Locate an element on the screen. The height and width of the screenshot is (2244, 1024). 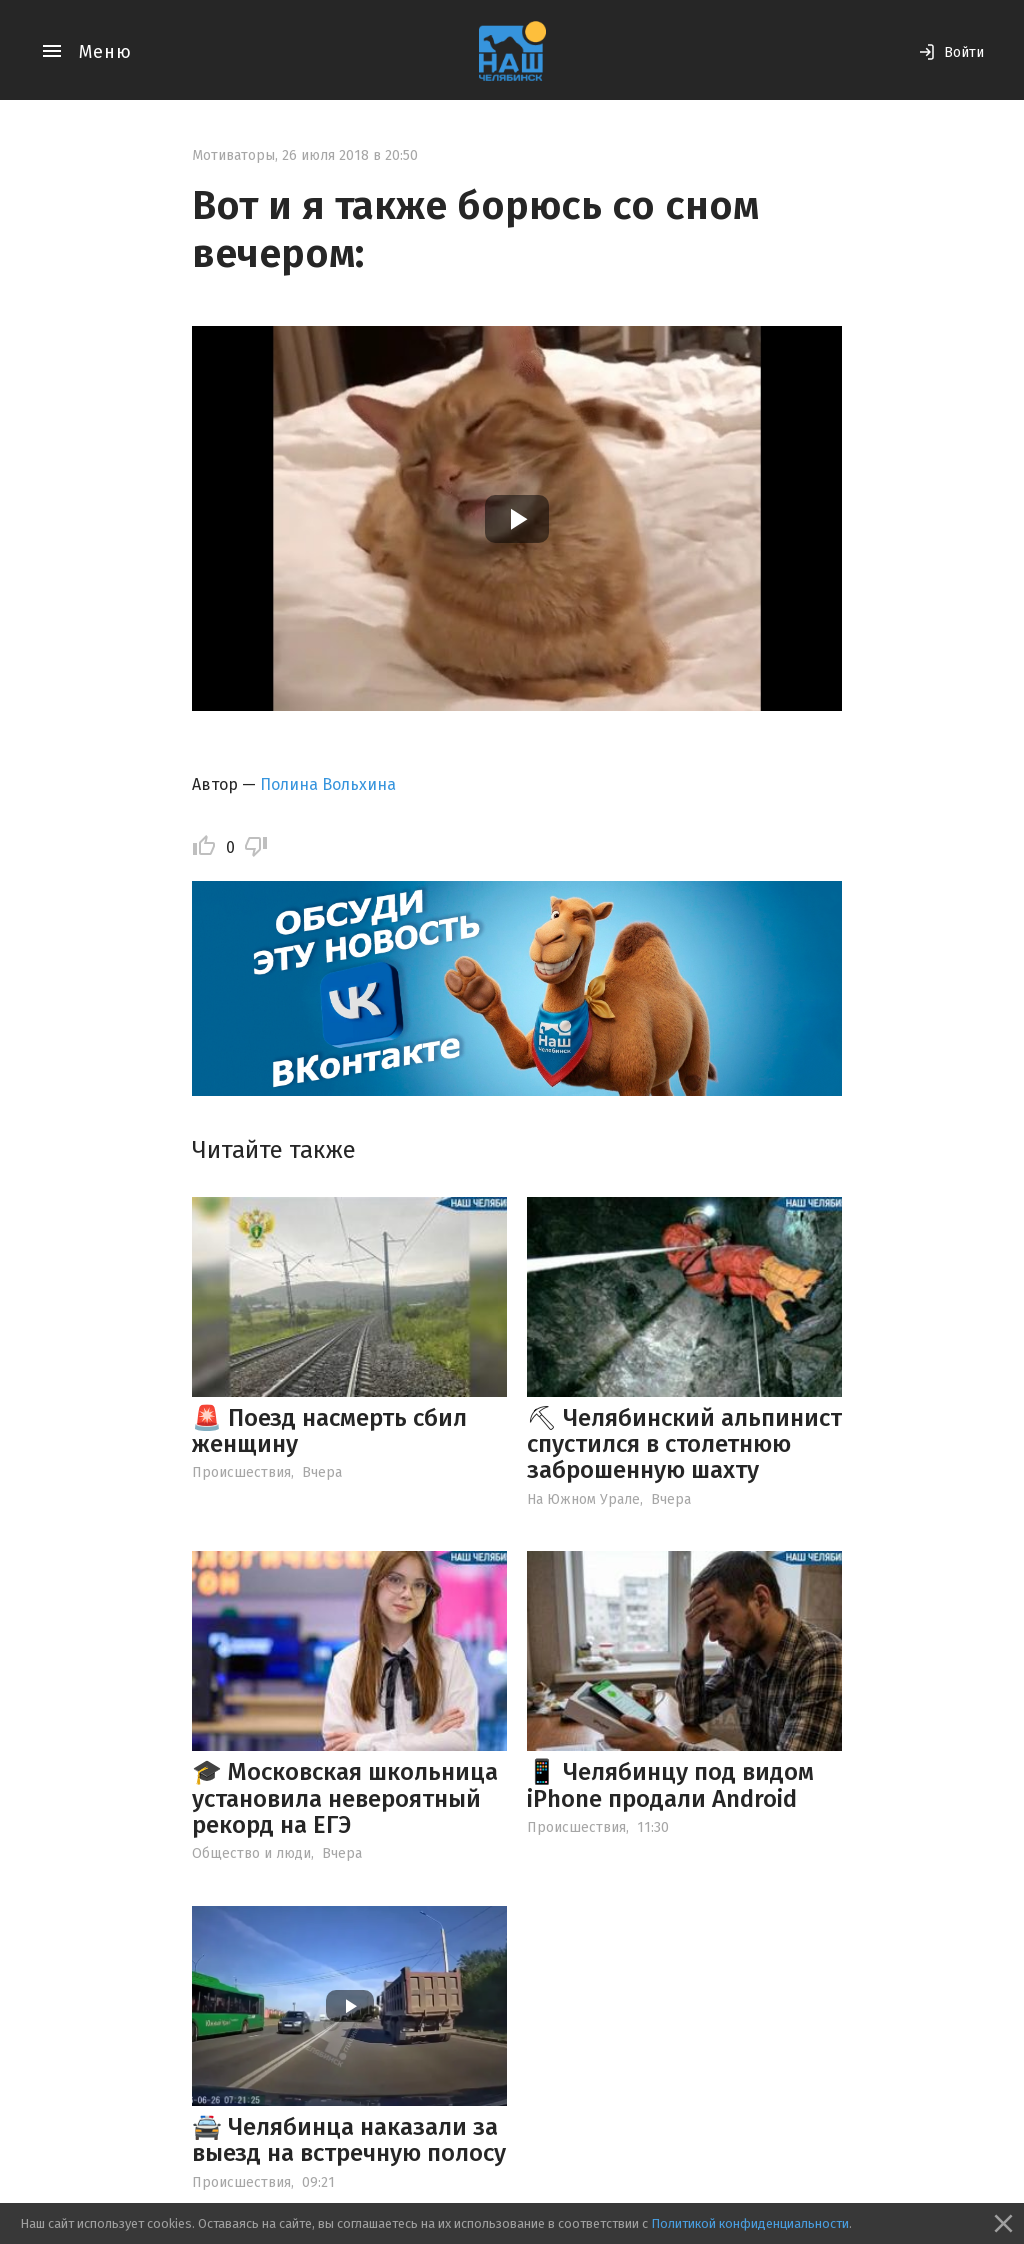
Общество и люди is located at coordinates (251, 1853).